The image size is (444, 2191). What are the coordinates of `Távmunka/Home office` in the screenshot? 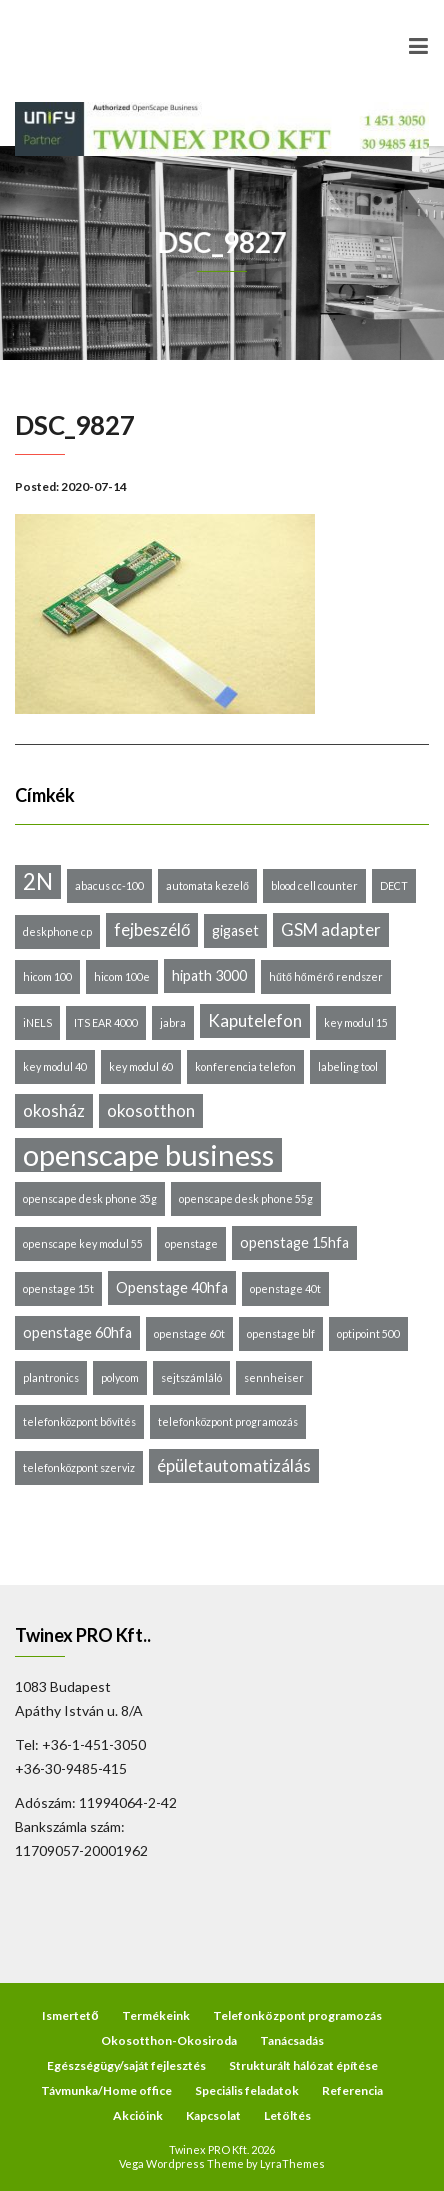 It's located at (106, 2090).